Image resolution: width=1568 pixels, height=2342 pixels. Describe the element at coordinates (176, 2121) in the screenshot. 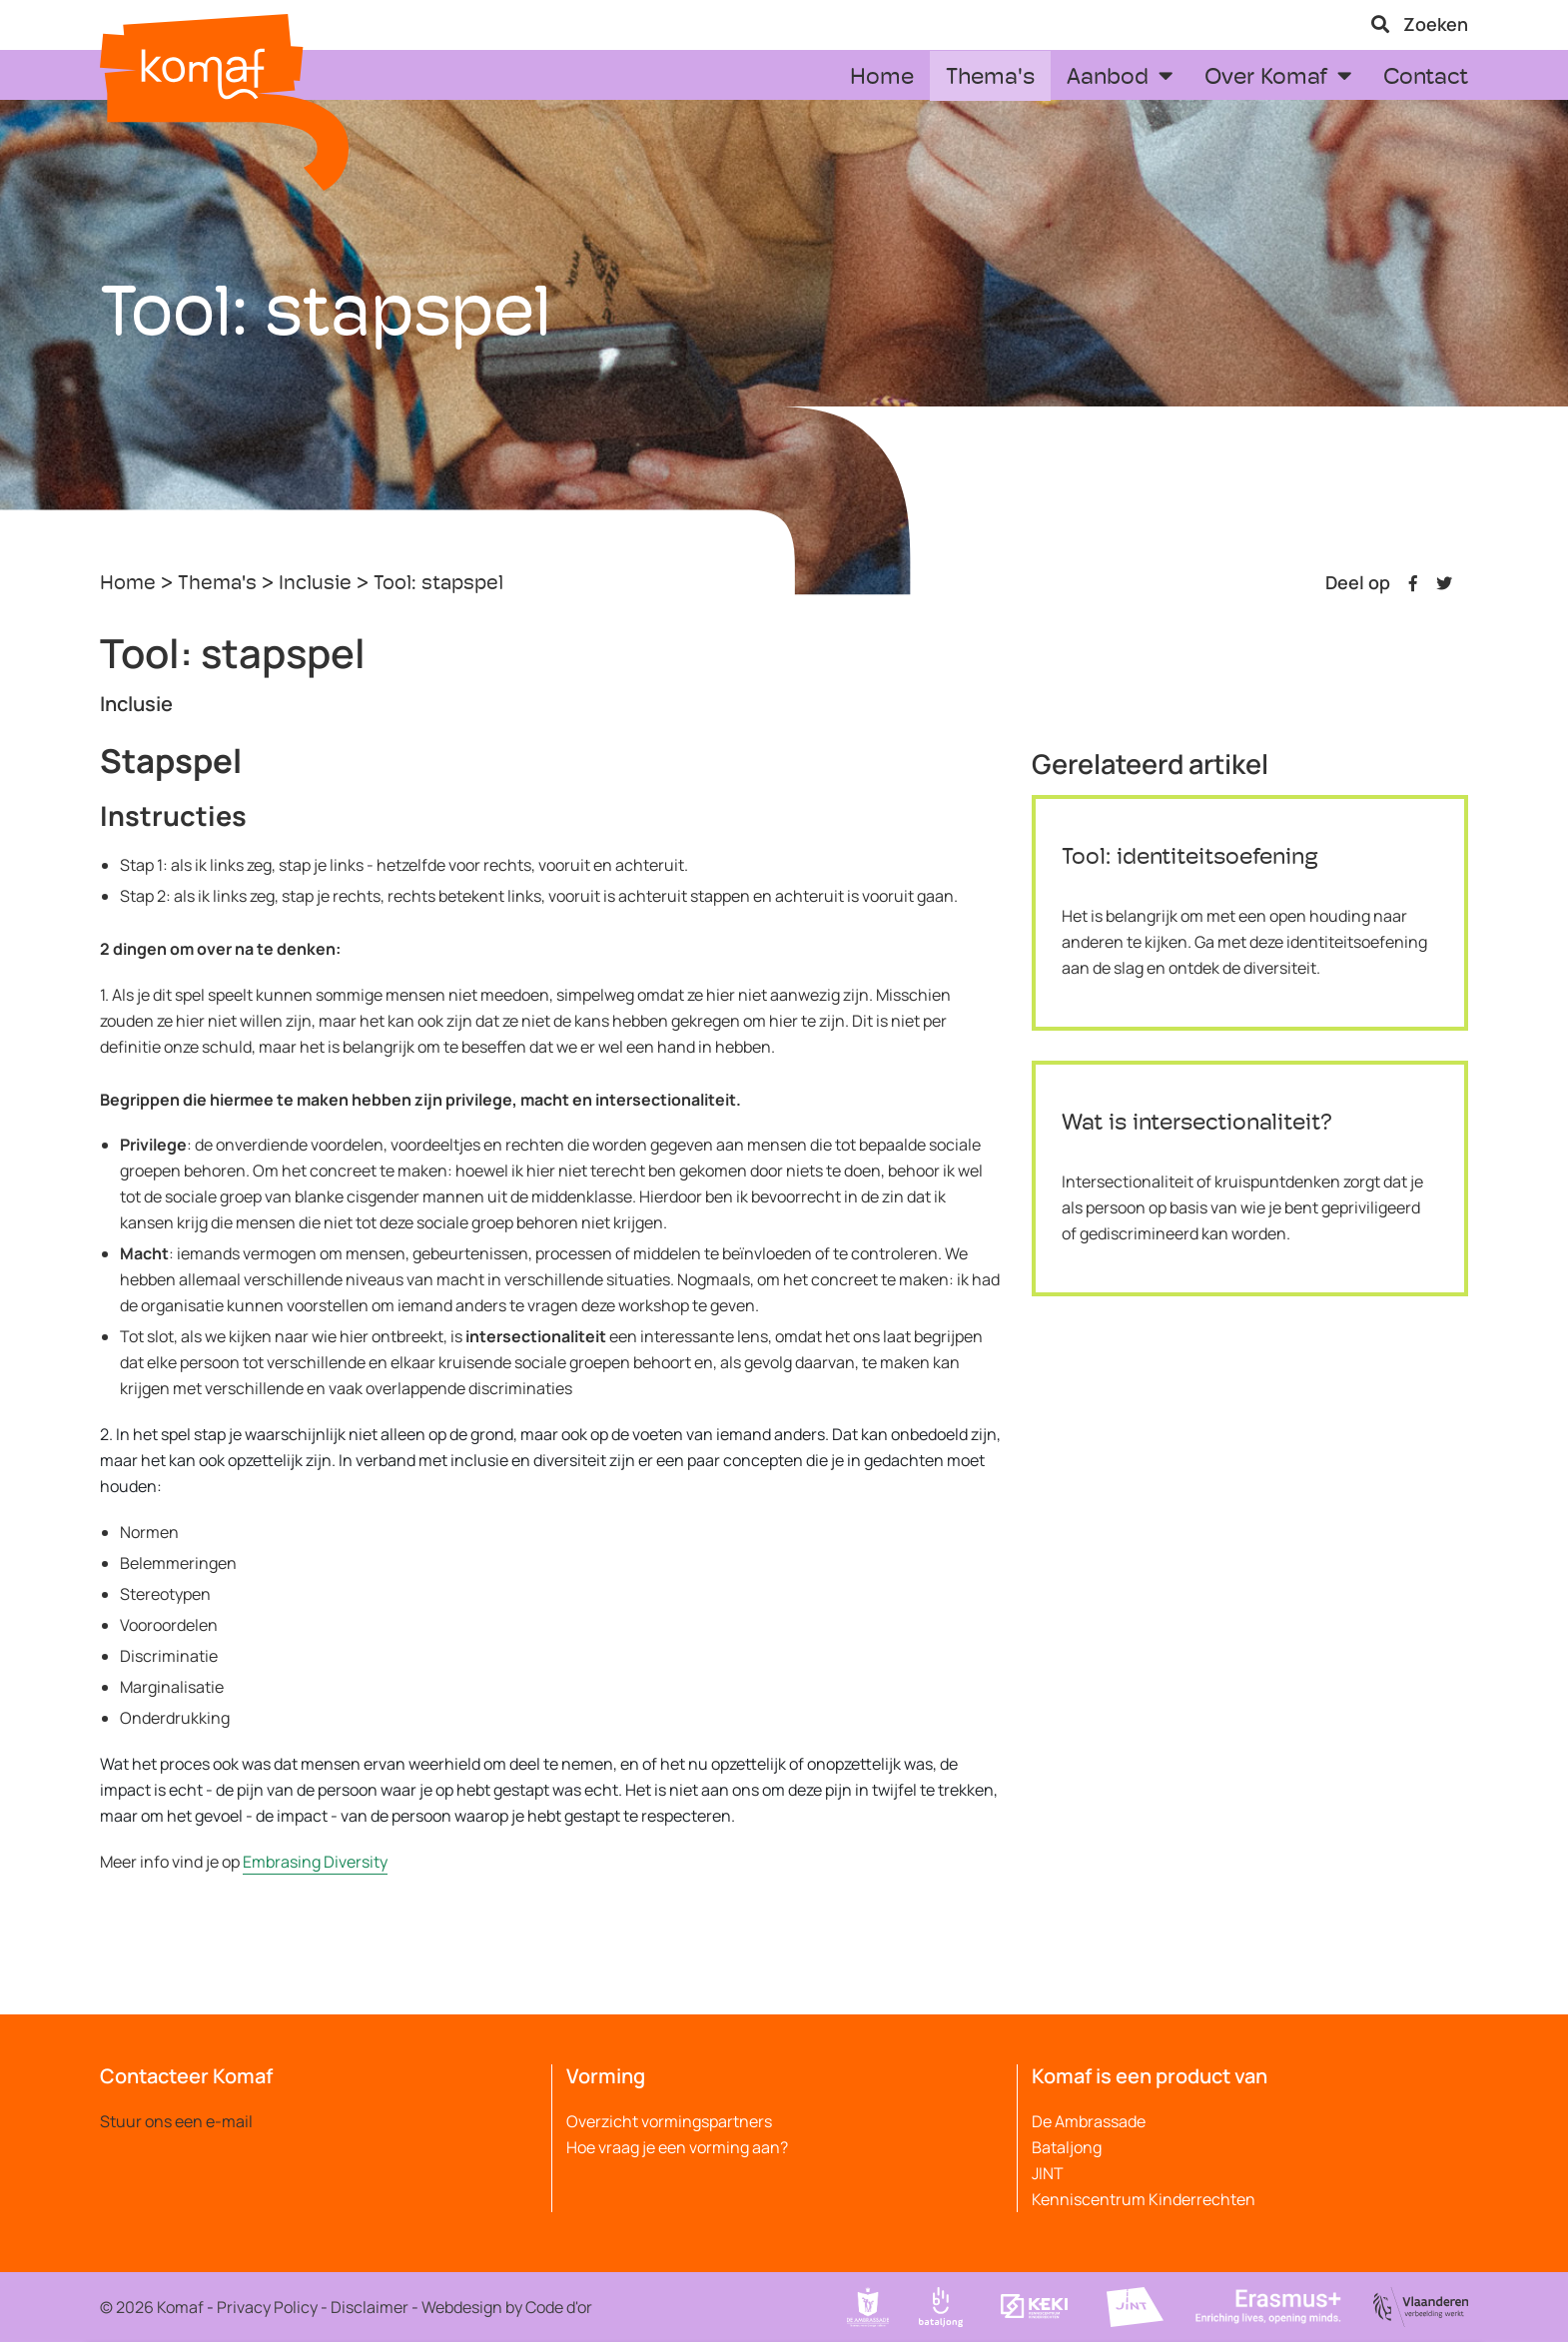

I see `Stuur ons een e-mail` at that location.